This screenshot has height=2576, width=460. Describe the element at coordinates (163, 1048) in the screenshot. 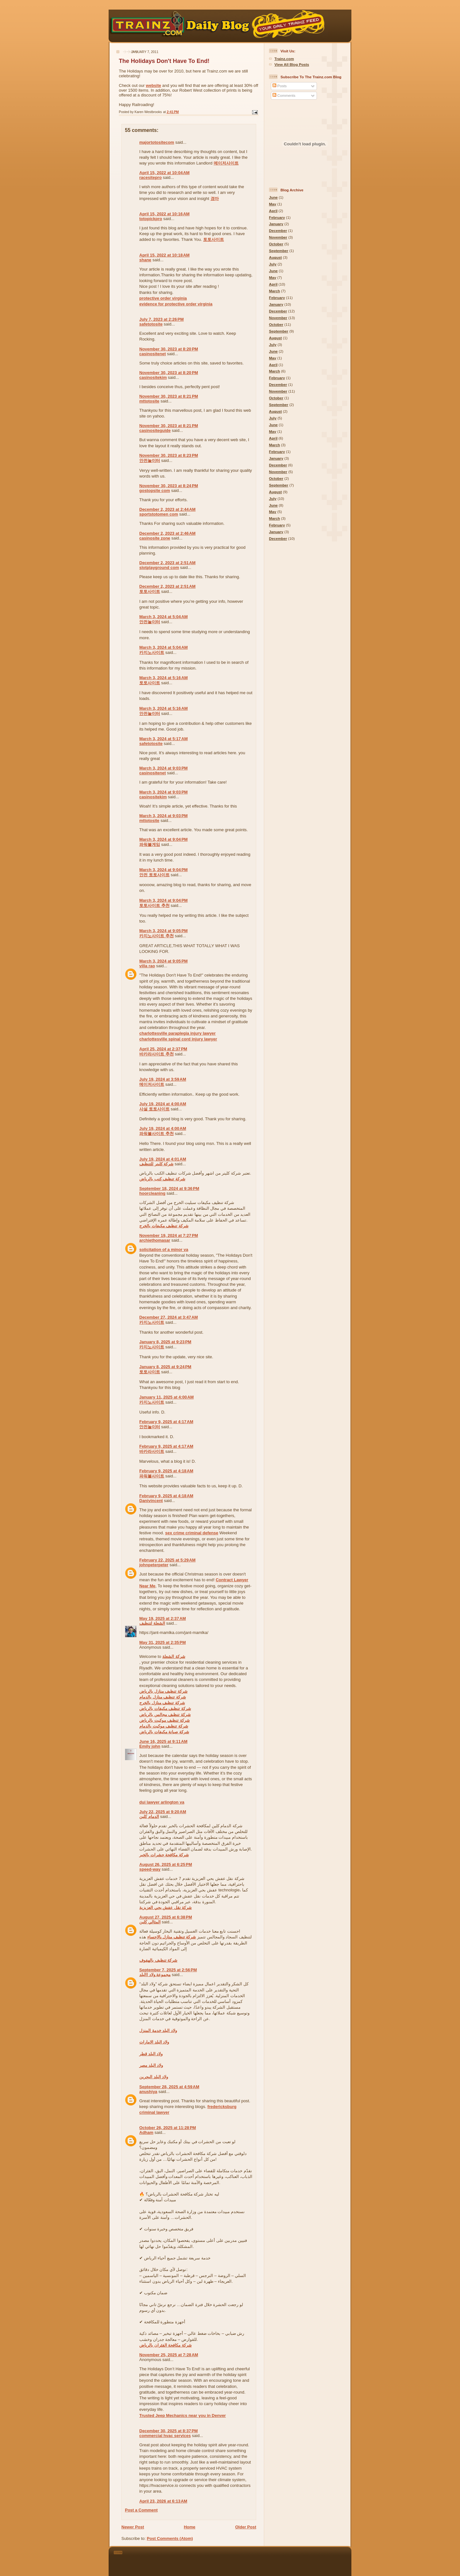

I see `April 25, 2024 at 2:37 PM` at that location.